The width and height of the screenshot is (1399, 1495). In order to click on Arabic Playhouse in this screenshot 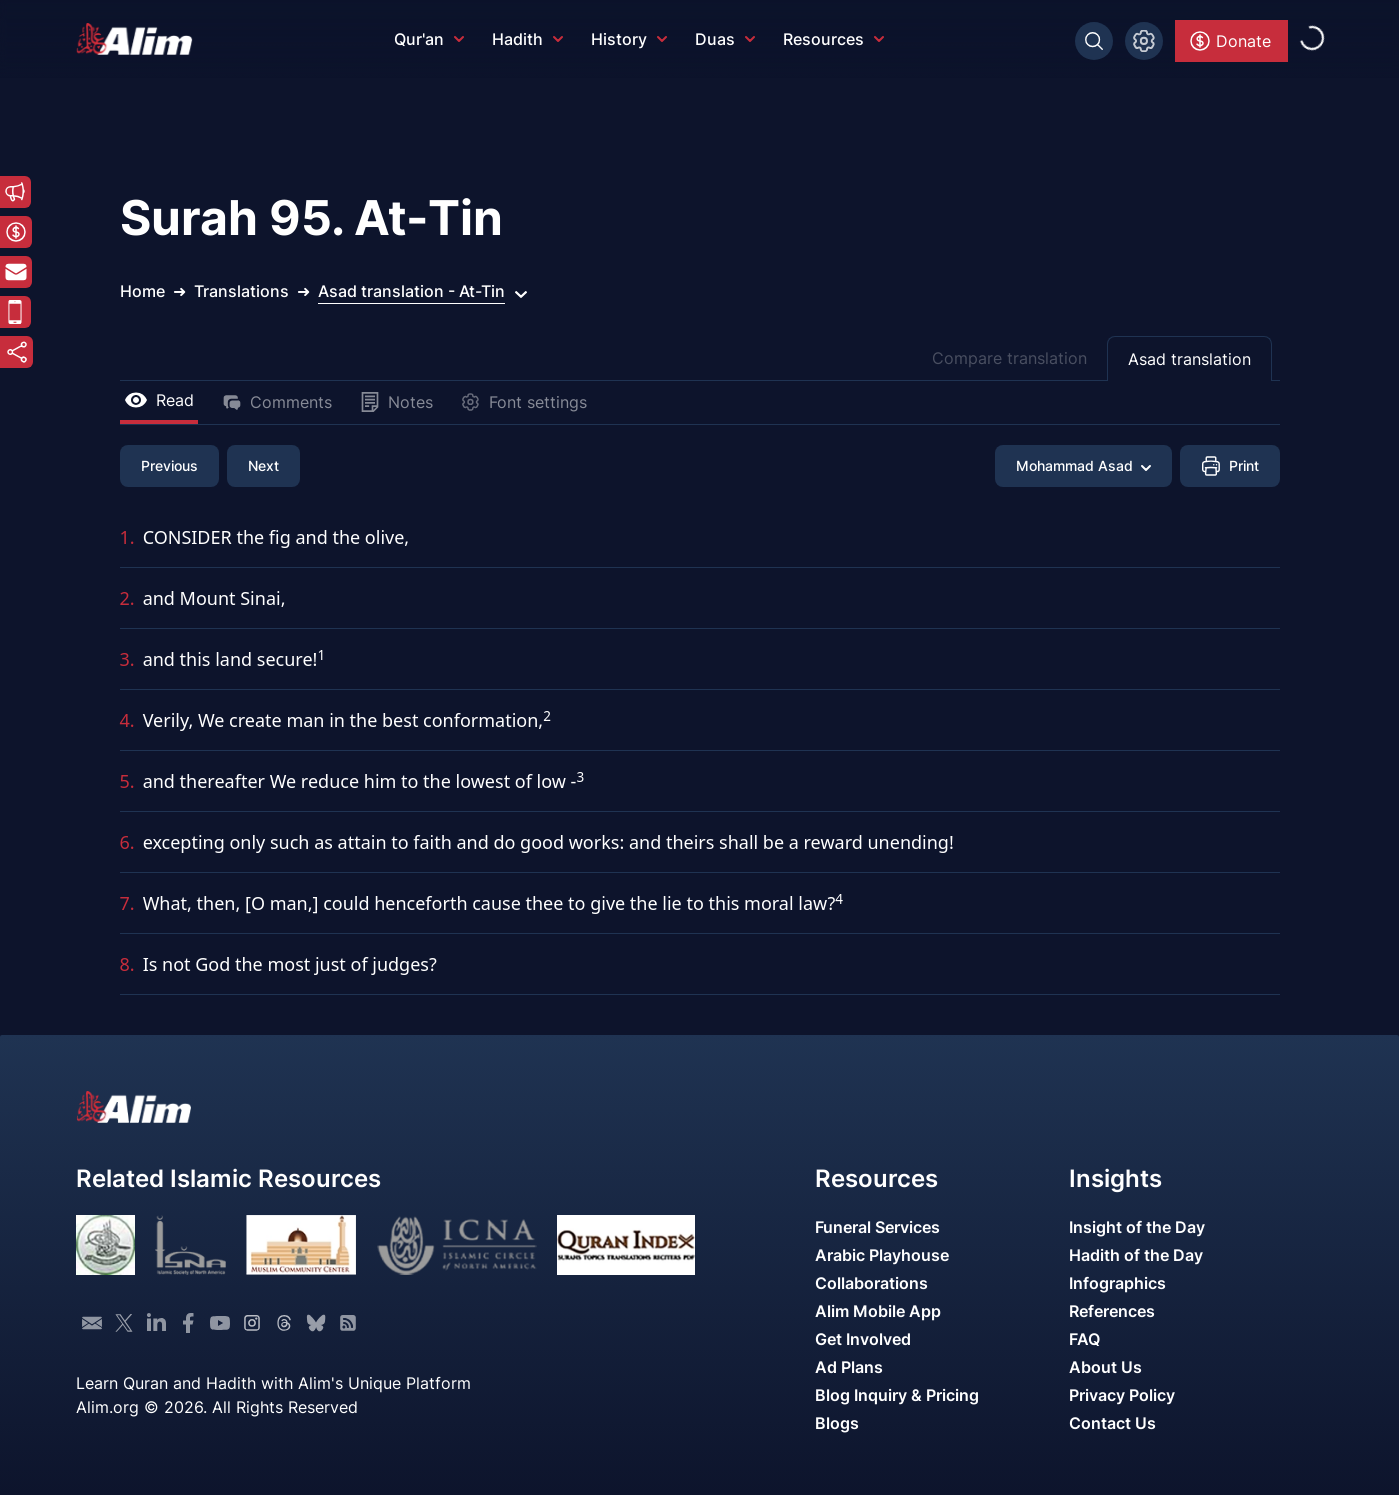, I will do `click(882, 1255)`.